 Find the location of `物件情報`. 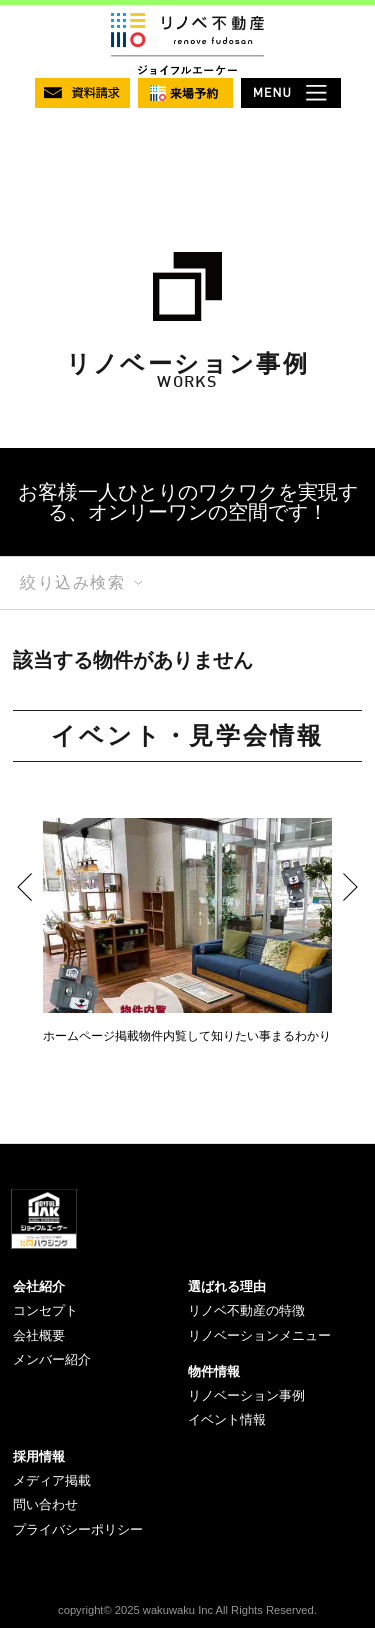

物件情報 is located at coordinates (214, 1371).